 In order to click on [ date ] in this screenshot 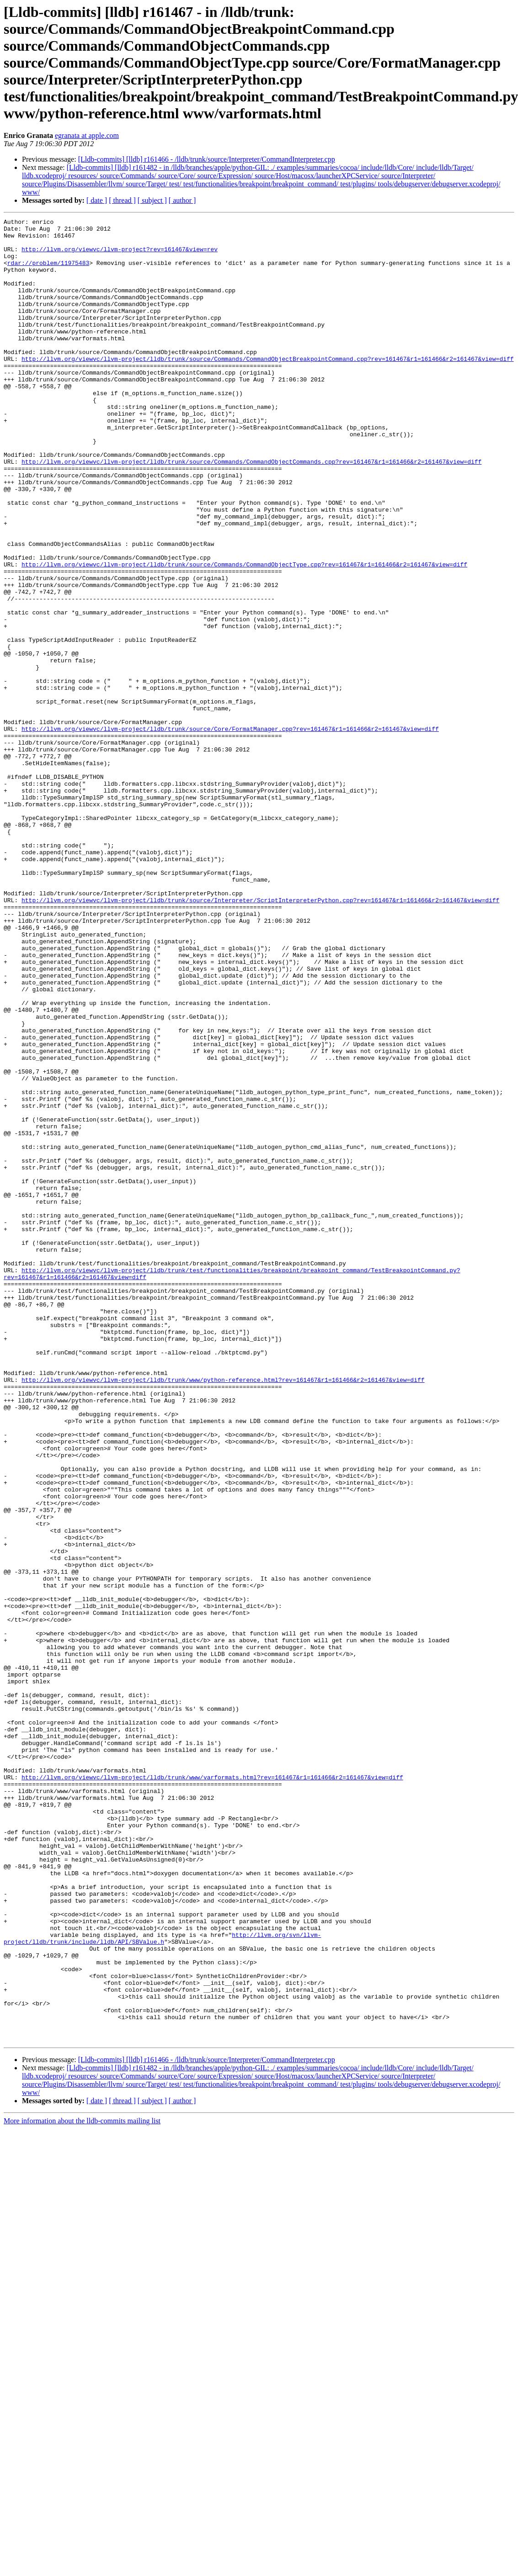, I will do `click(96, 200)`.